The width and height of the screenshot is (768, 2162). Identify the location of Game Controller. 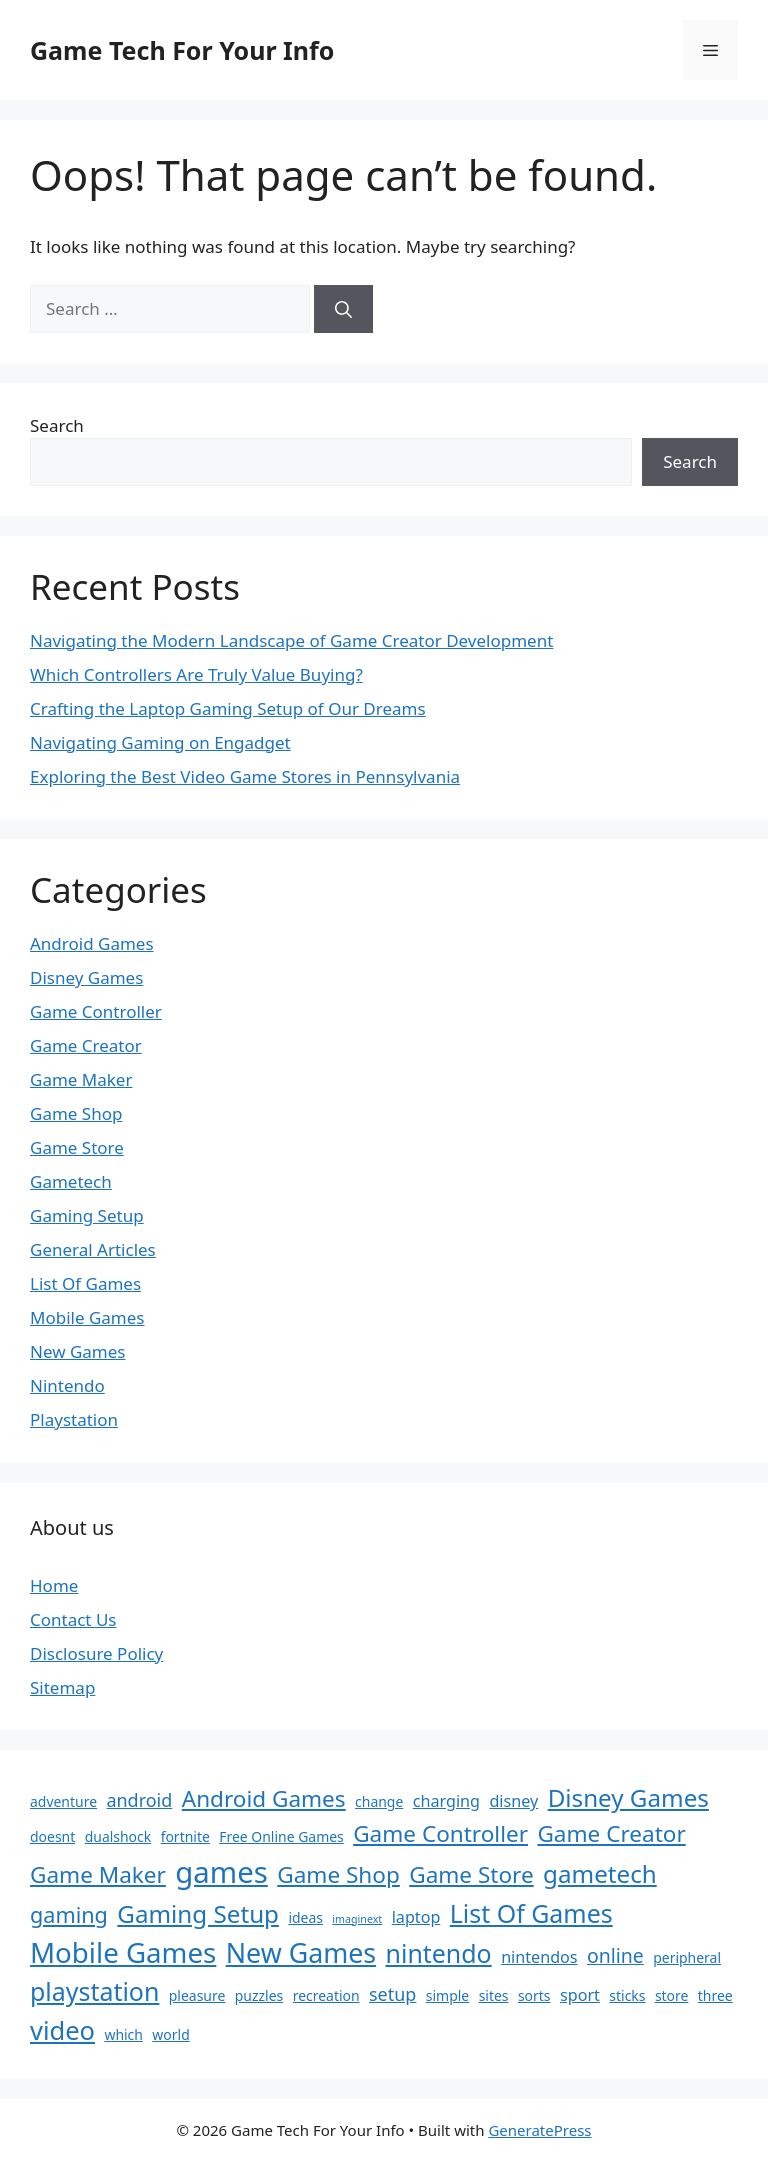
(96, 1011).